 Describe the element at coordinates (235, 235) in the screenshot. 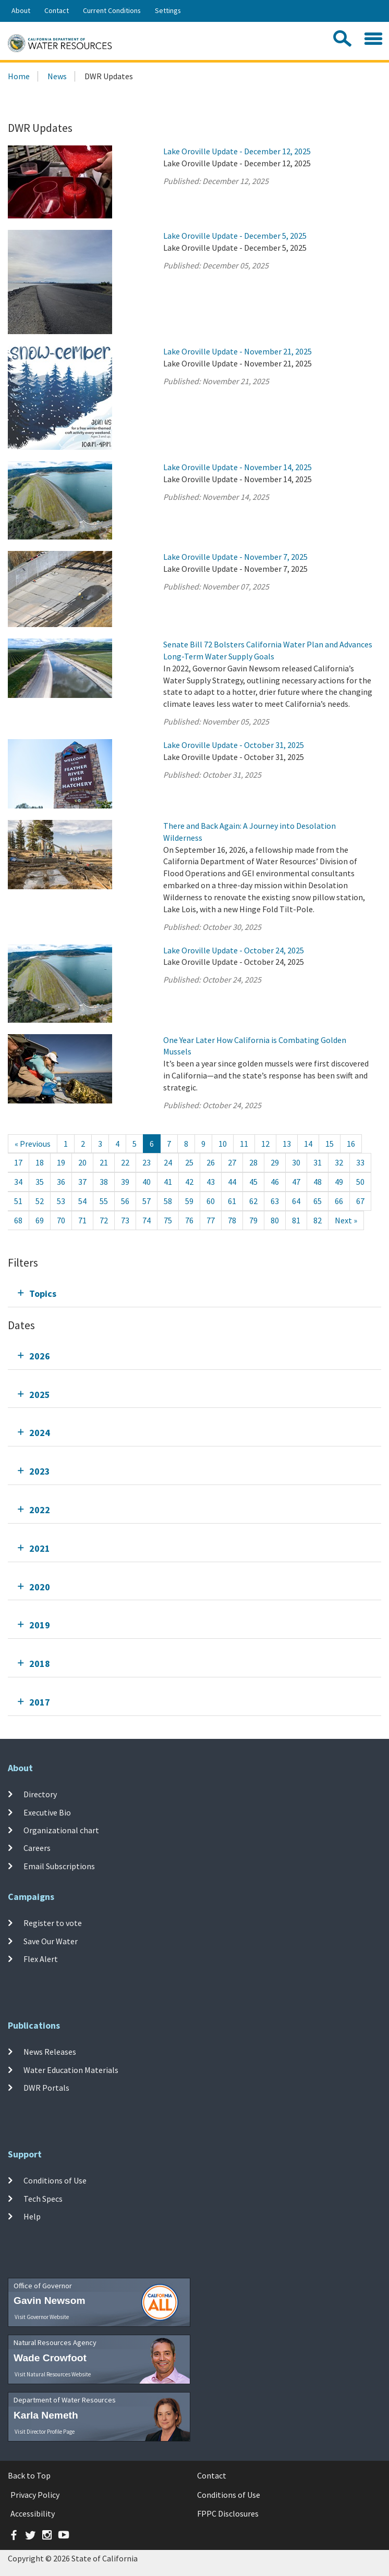

I see `Lake Oroville Update - December 5, 2025` at that location.